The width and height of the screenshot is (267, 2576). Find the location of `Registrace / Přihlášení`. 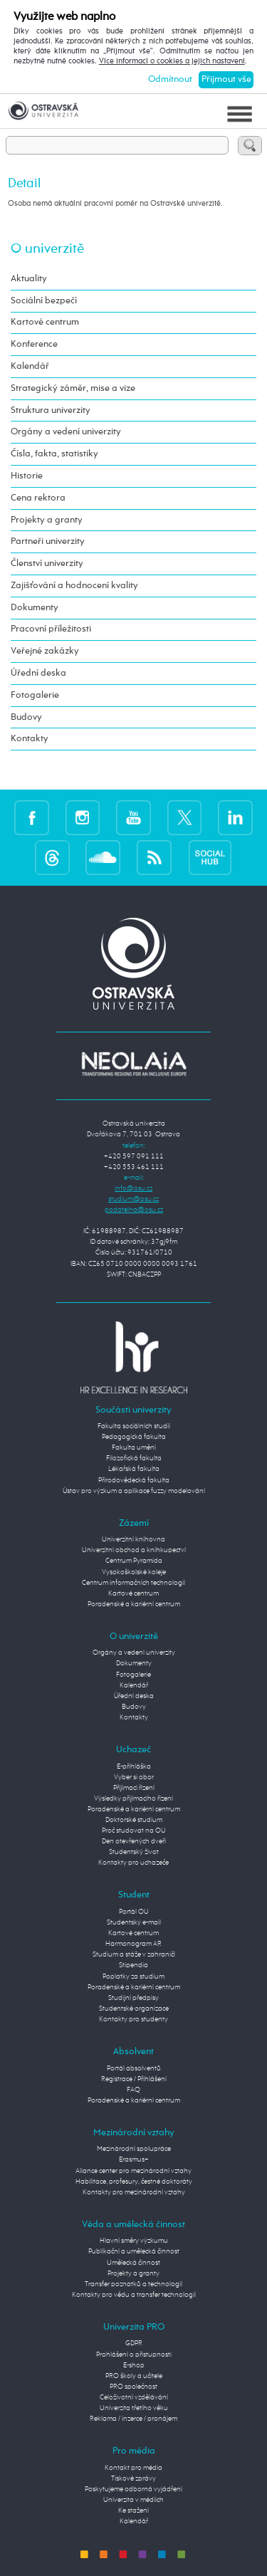

Registrace / Přihlášení is located at coordinates (134, 2079).